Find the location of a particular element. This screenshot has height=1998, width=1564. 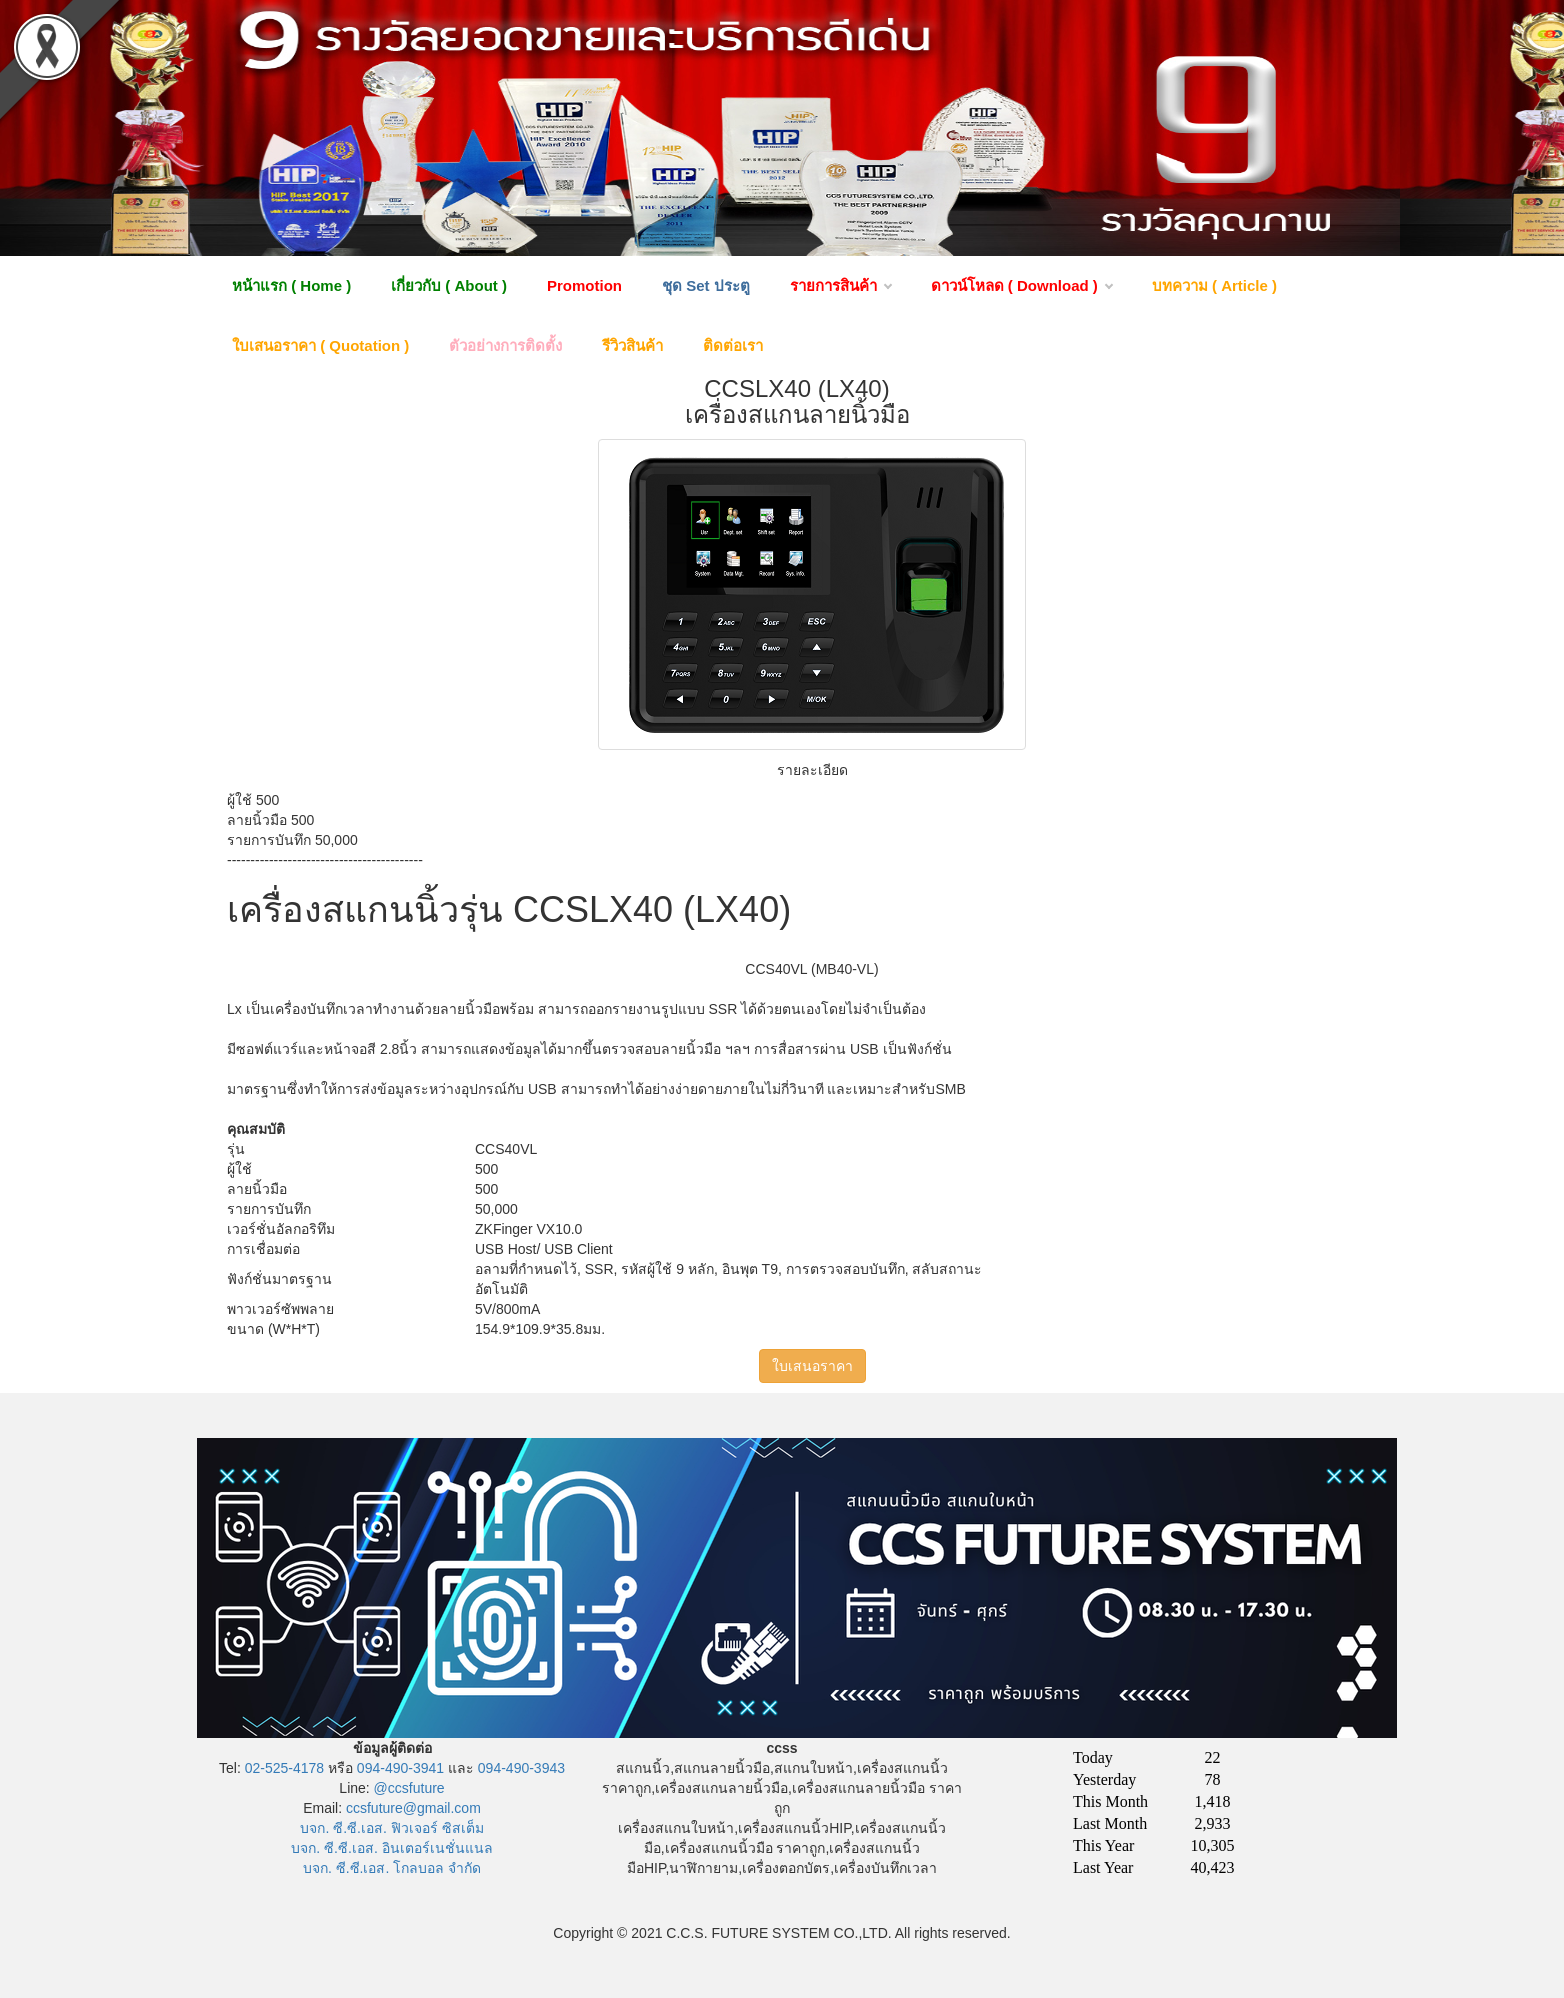

ใบเสนอราคา is located at coordinates (812, 1366).